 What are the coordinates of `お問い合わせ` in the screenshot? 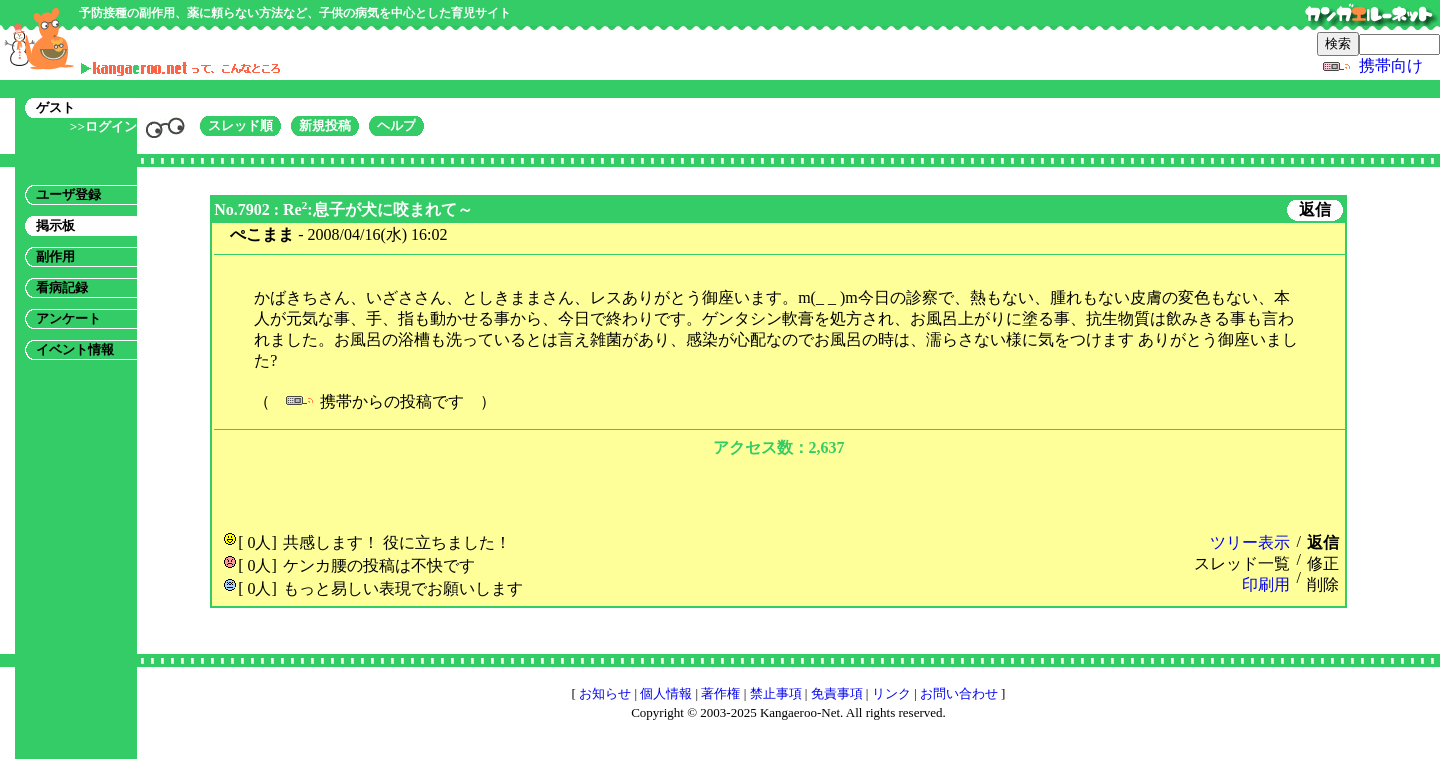 It's located at (959, 693).